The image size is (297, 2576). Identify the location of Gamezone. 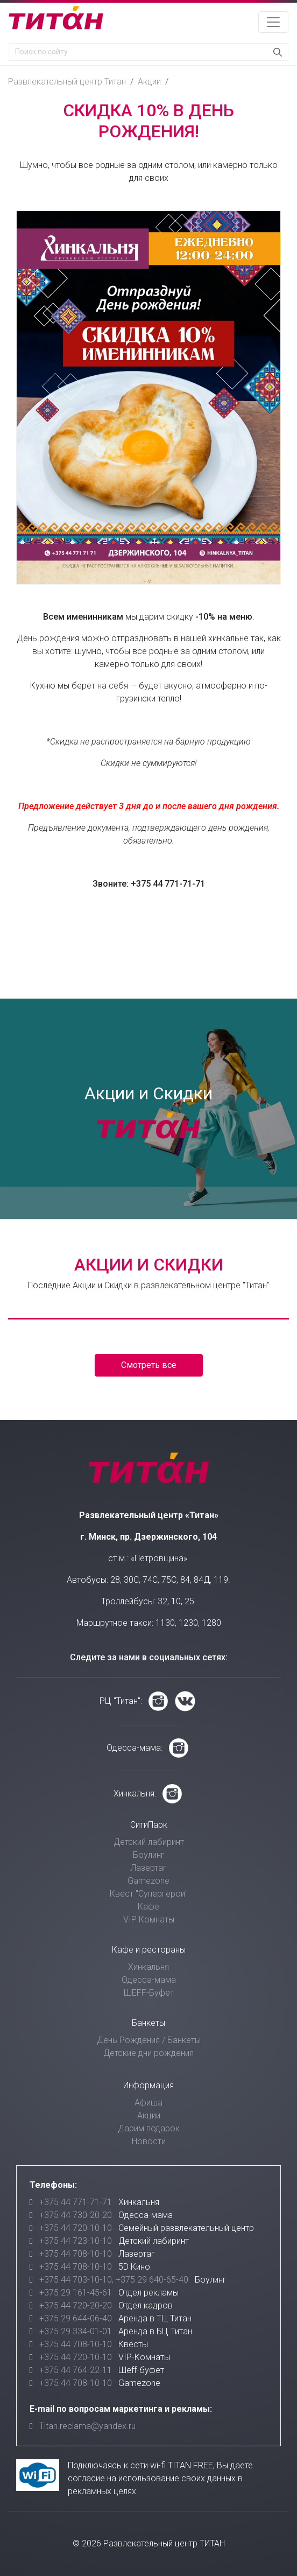
(148, 1881).